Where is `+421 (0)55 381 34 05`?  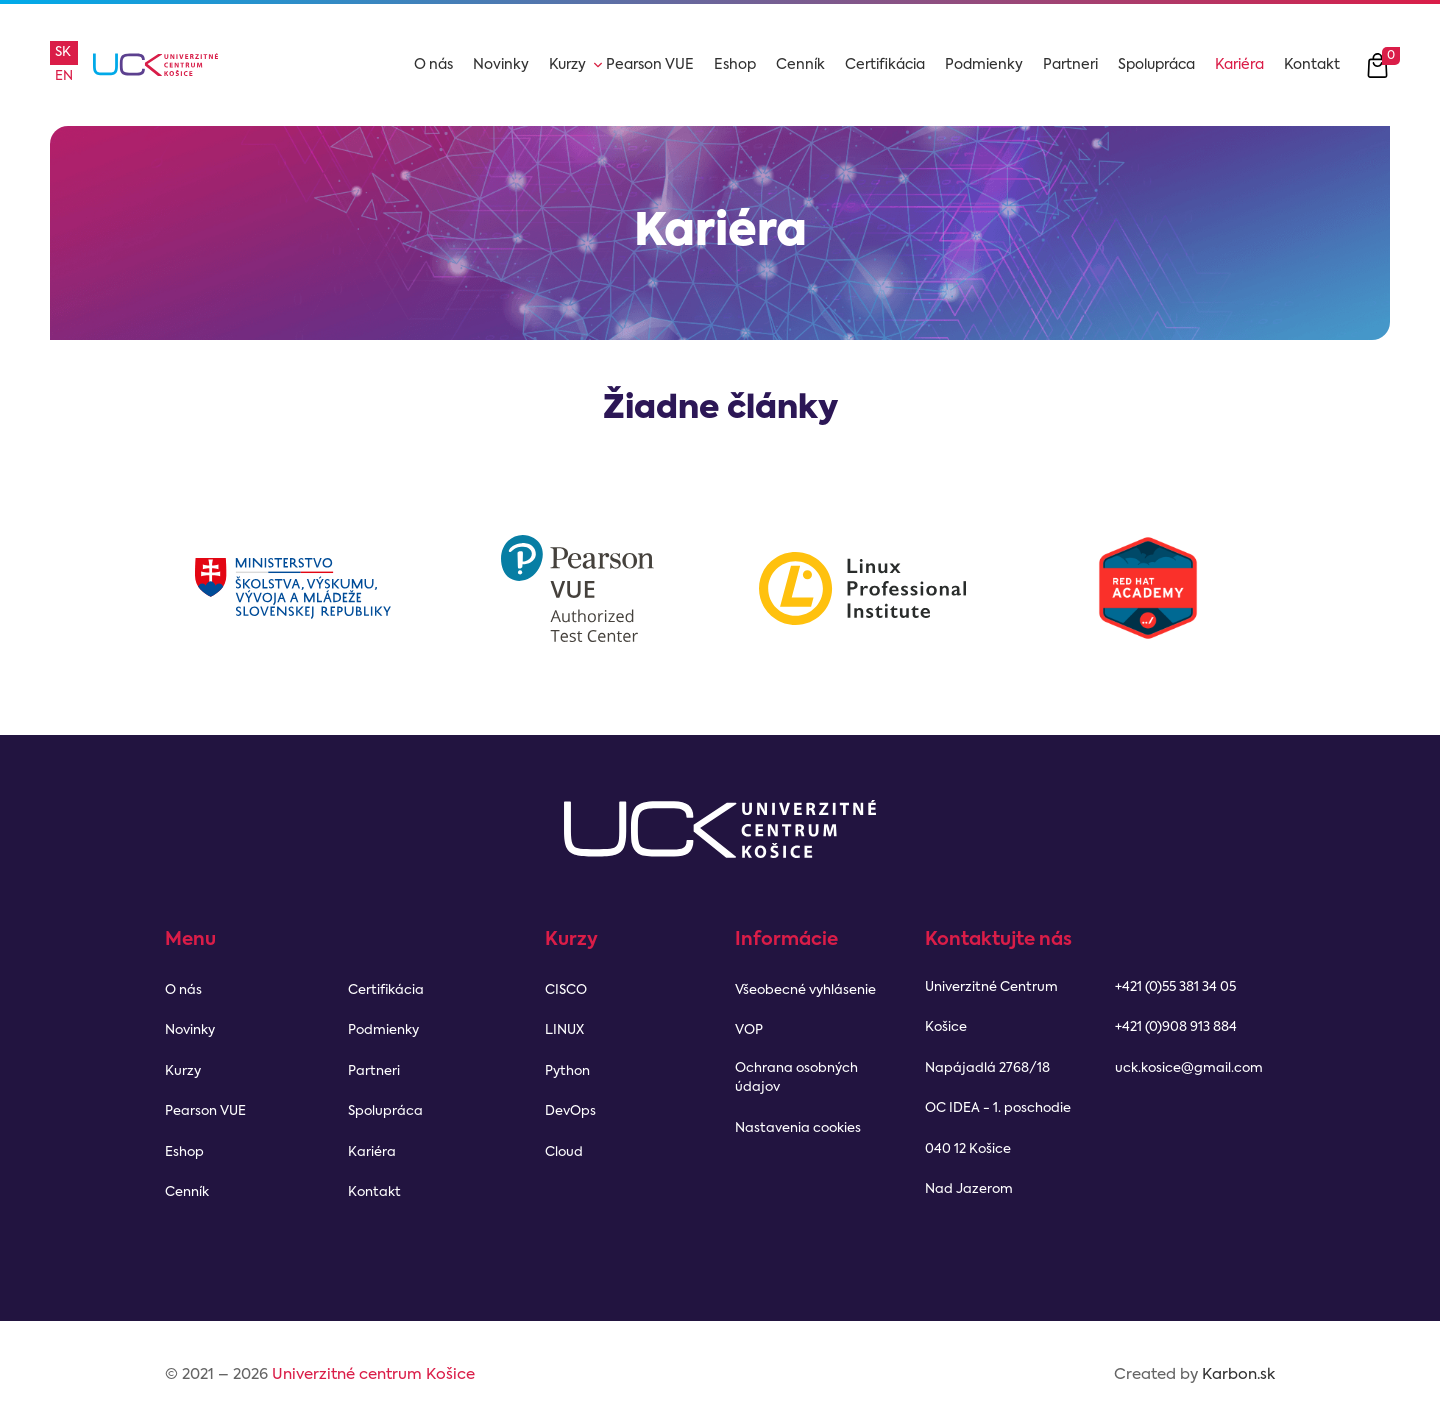
+421 (0)55 381 34 05 is located at coordinates (1175, 987).